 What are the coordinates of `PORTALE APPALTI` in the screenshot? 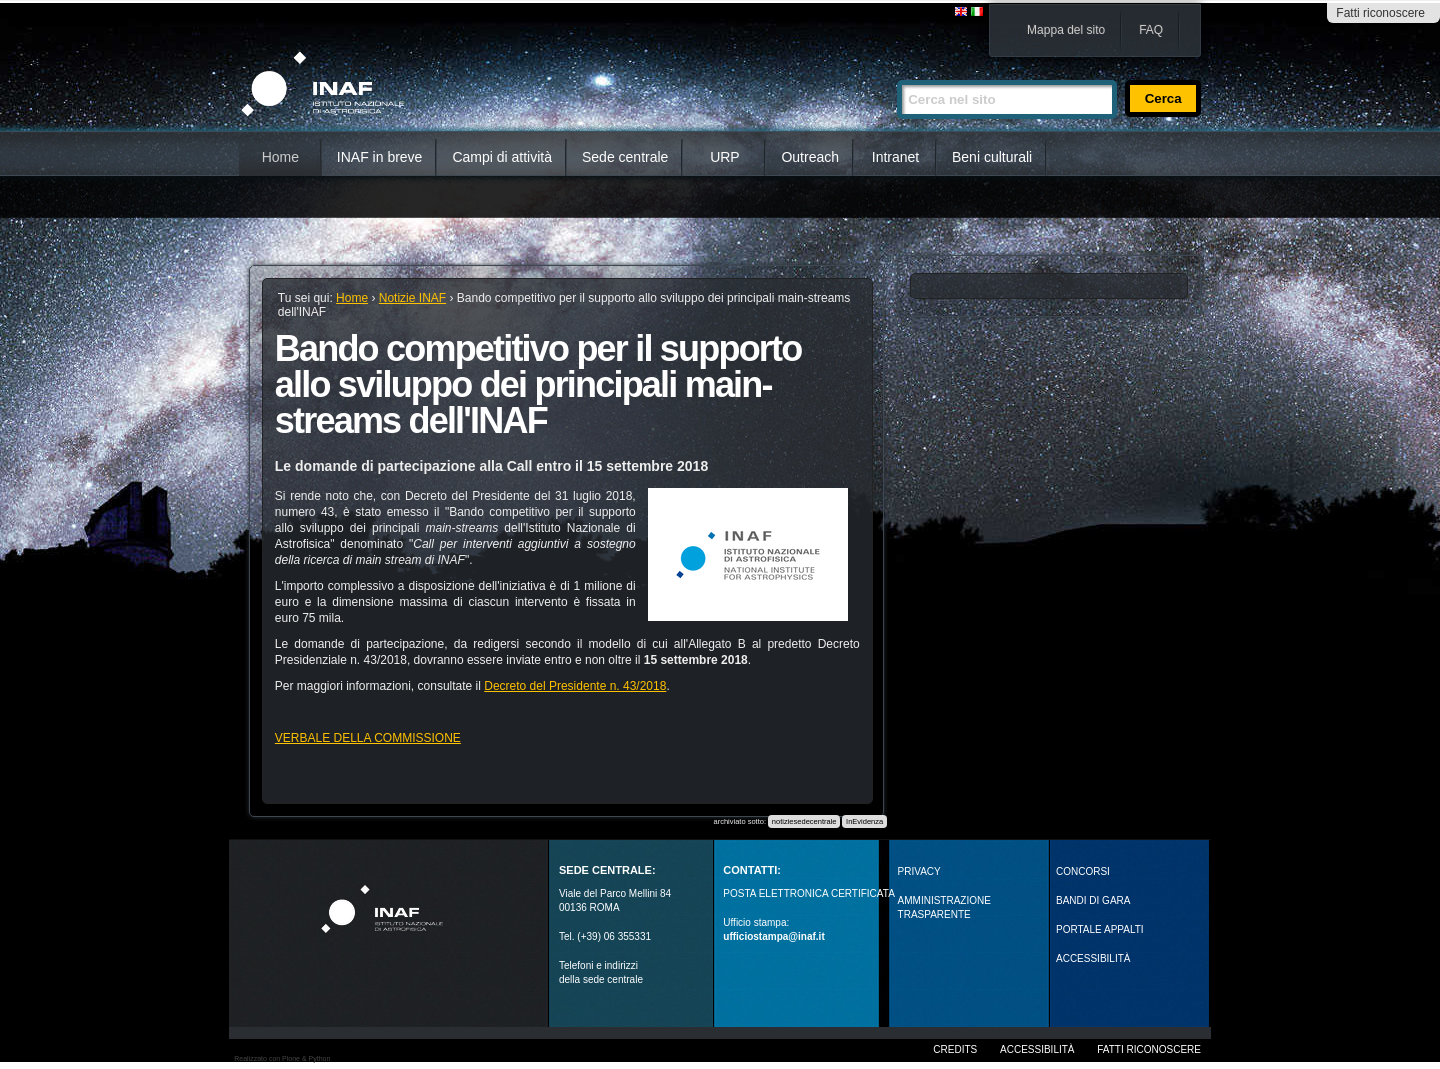 It's located at (1100, 929).